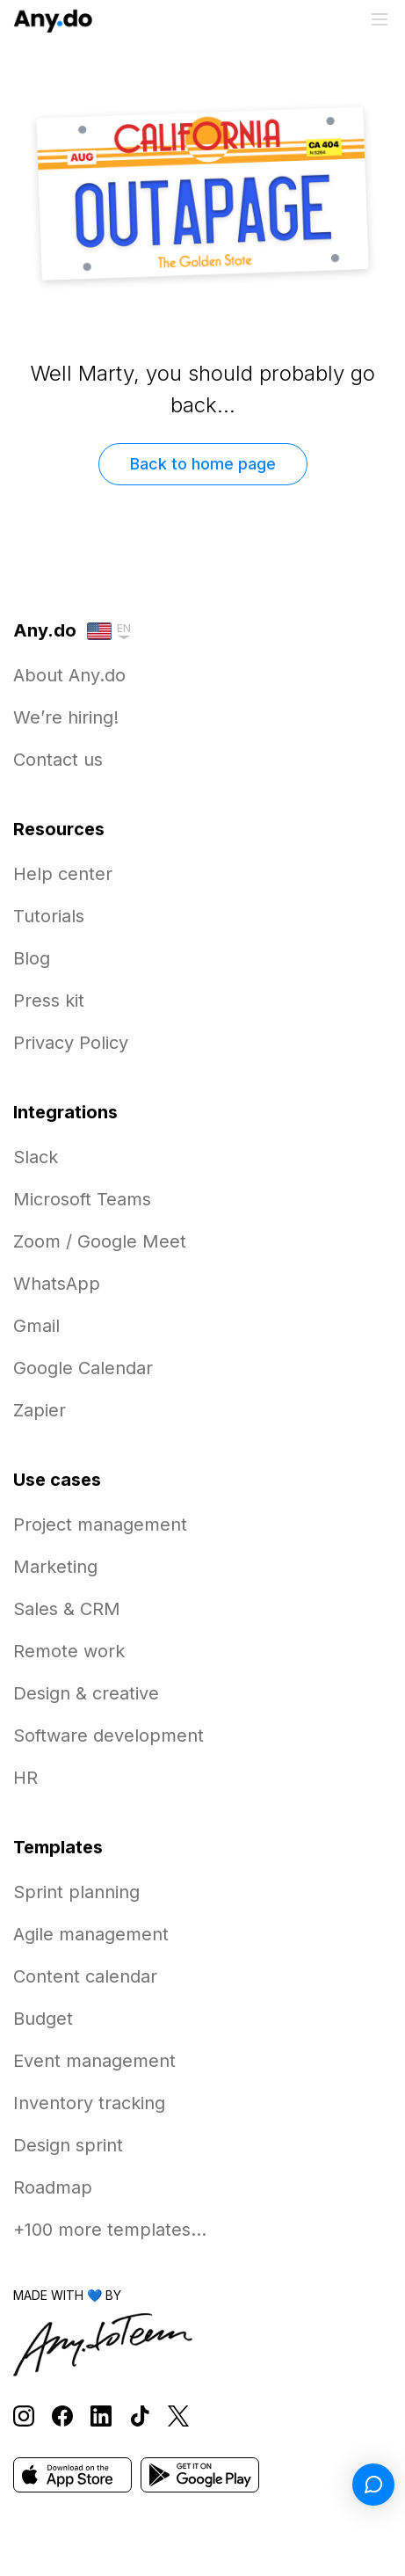 This screenshot has height=2576, width=405. I want to click on +100 more templates..., so click(109, 2229).